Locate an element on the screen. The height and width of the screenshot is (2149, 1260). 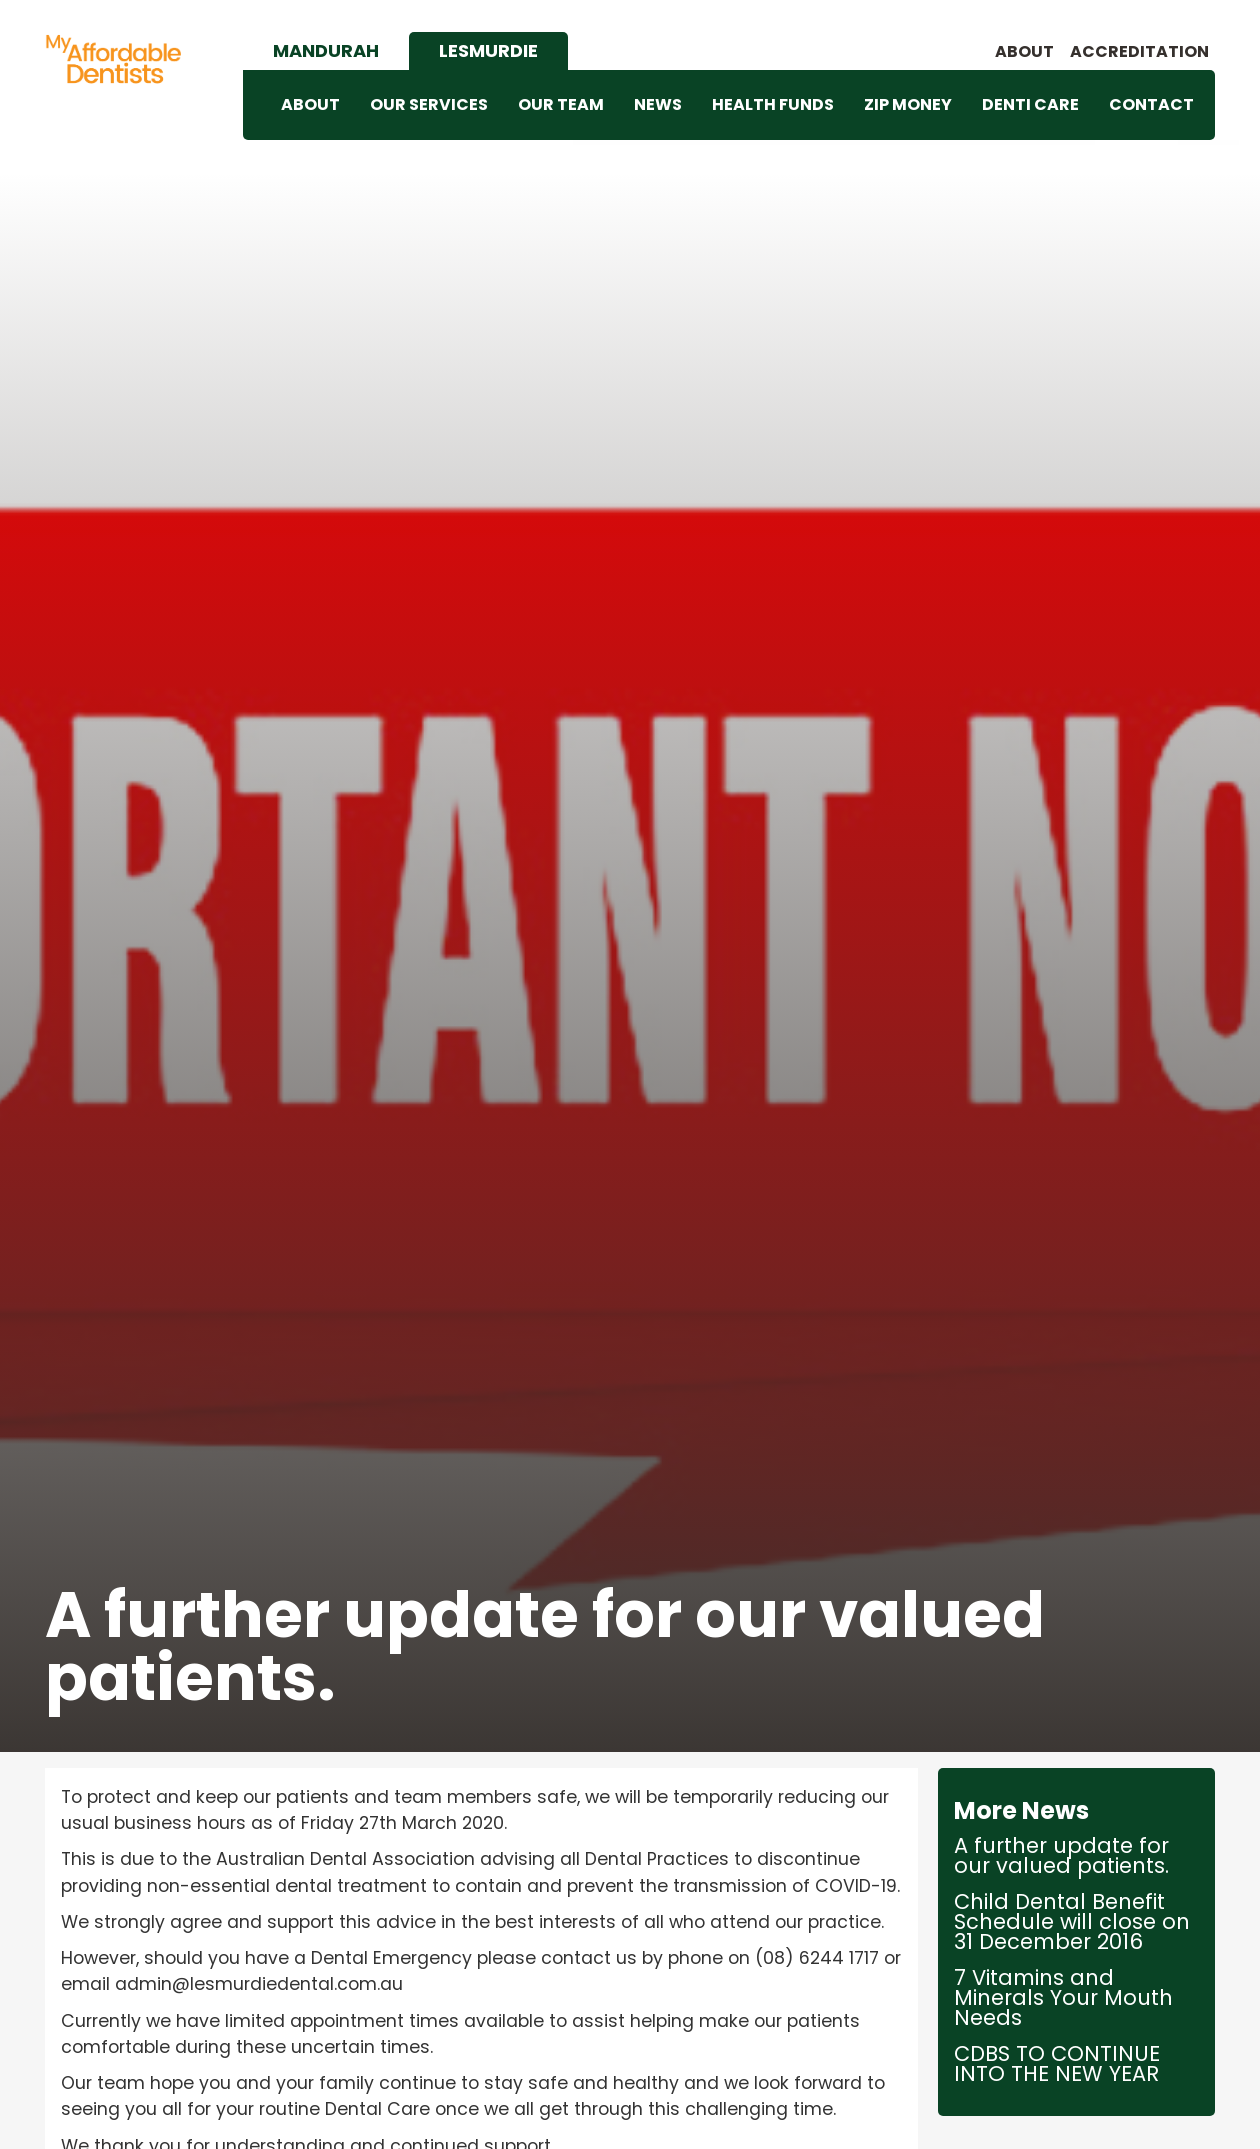
HEALTH FUNDS is located at coordinates (773, 104).